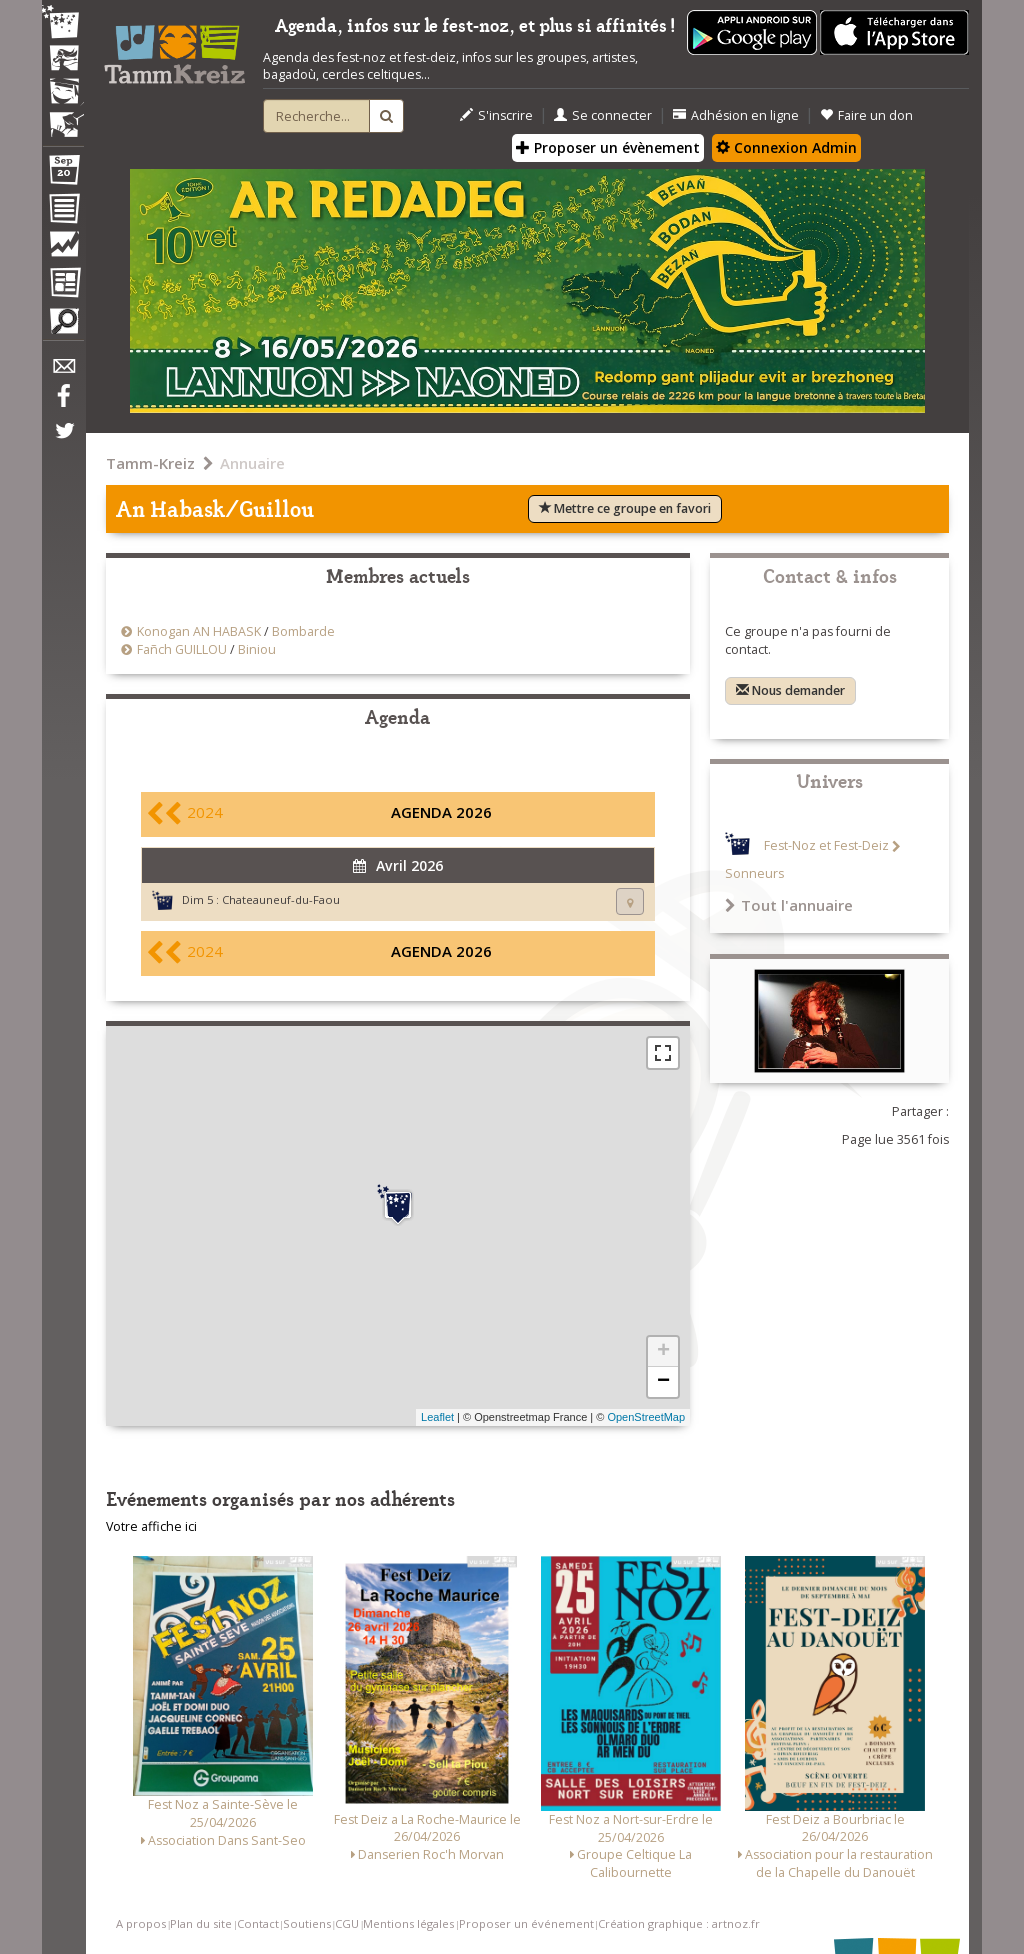  I want to click on Leaflet, so click(437, 1417).